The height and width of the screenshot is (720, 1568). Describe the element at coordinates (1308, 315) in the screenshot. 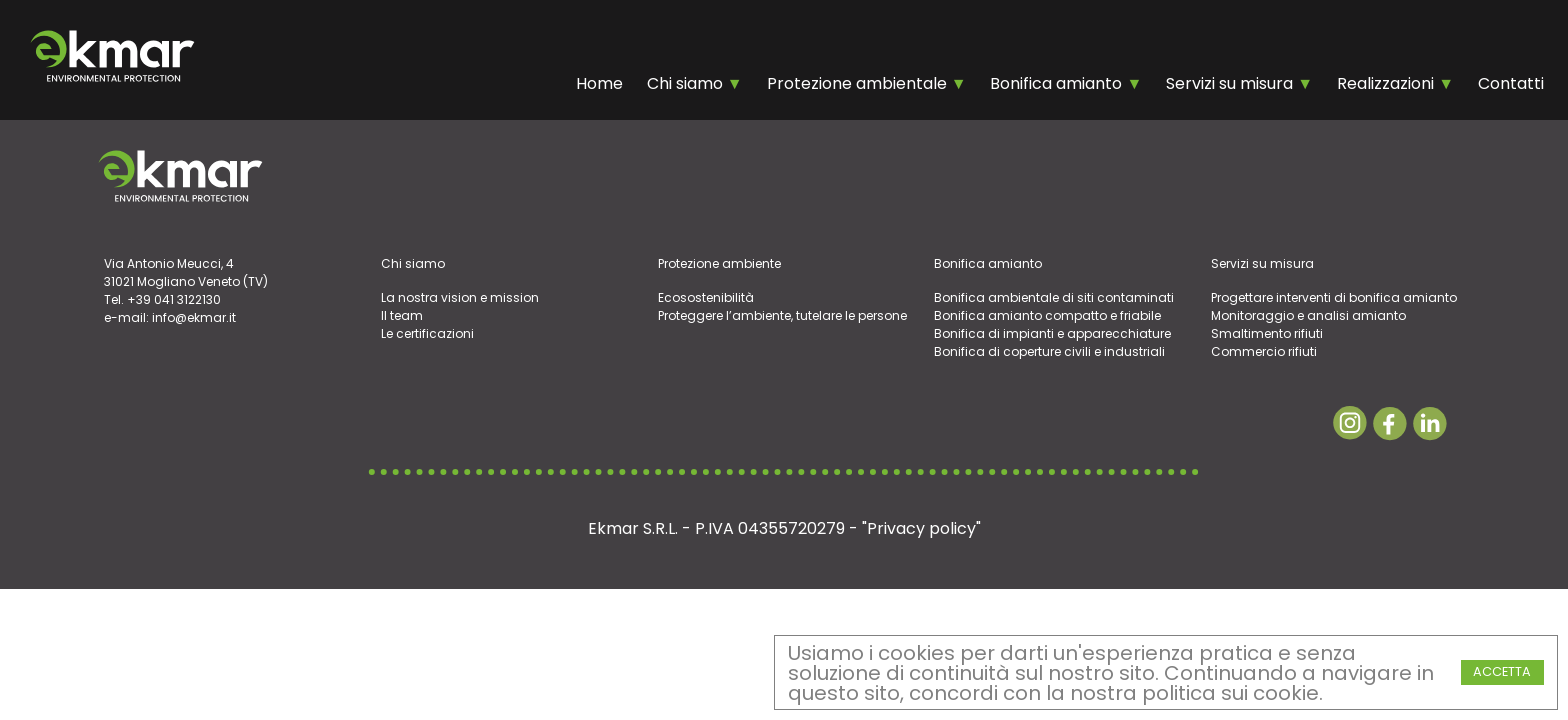

I see `Monitoraggio e analisi amianto` at that location.